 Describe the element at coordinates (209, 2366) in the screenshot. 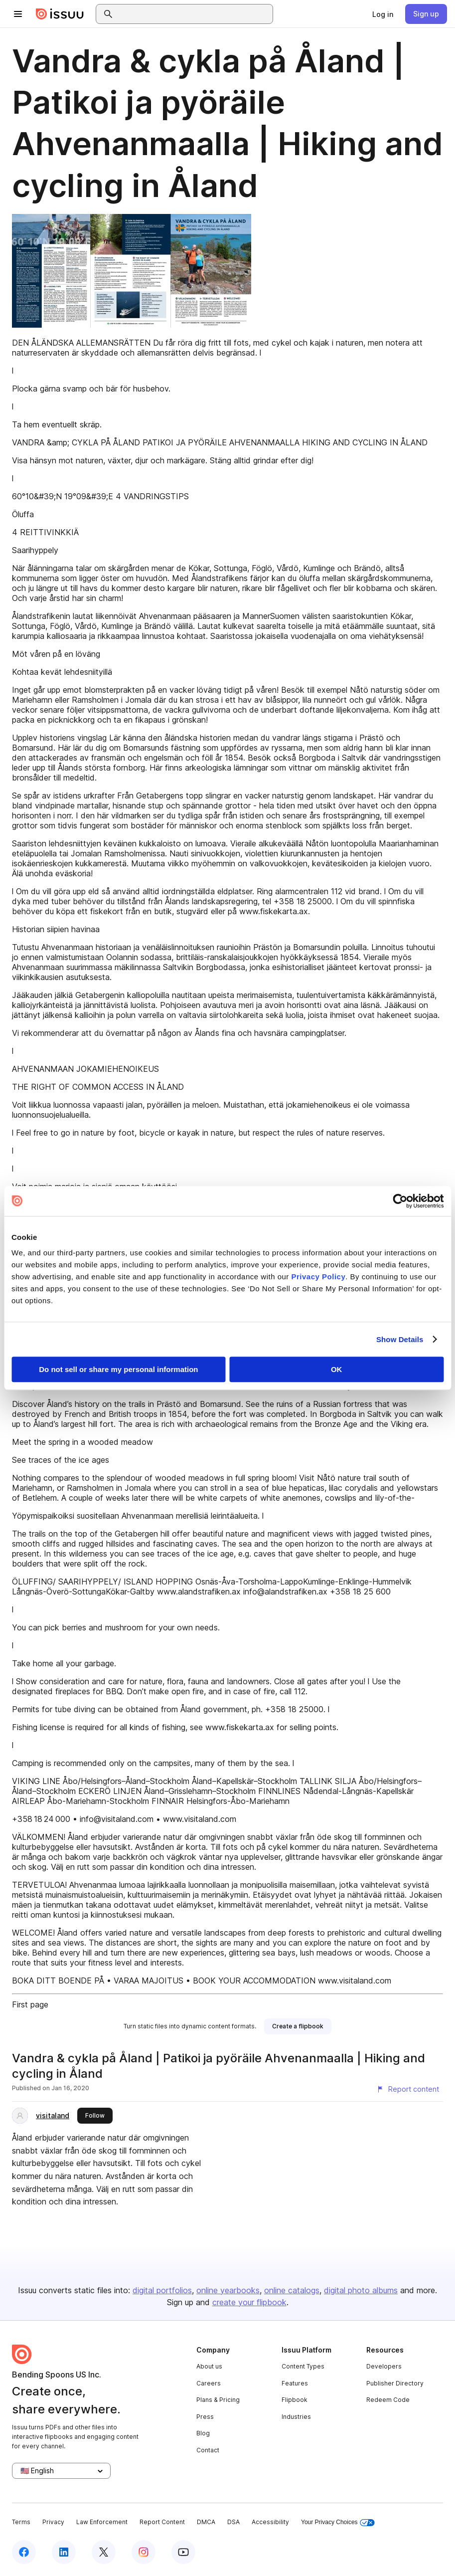

I see `About us` at that location.